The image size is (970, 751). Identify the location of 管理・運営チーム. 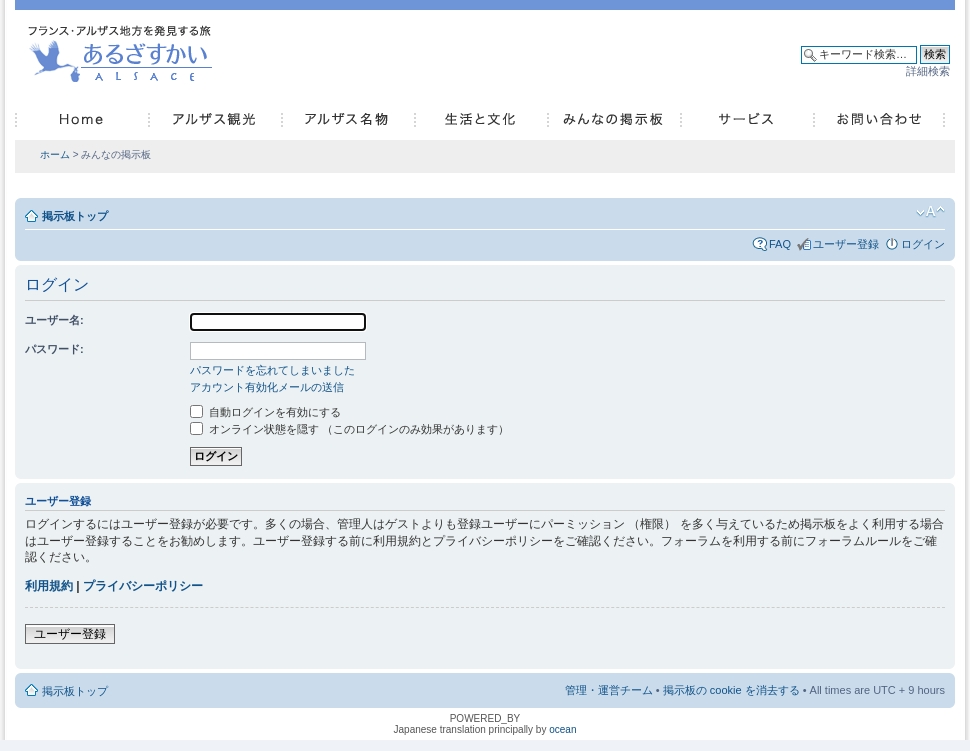
(609, 690).